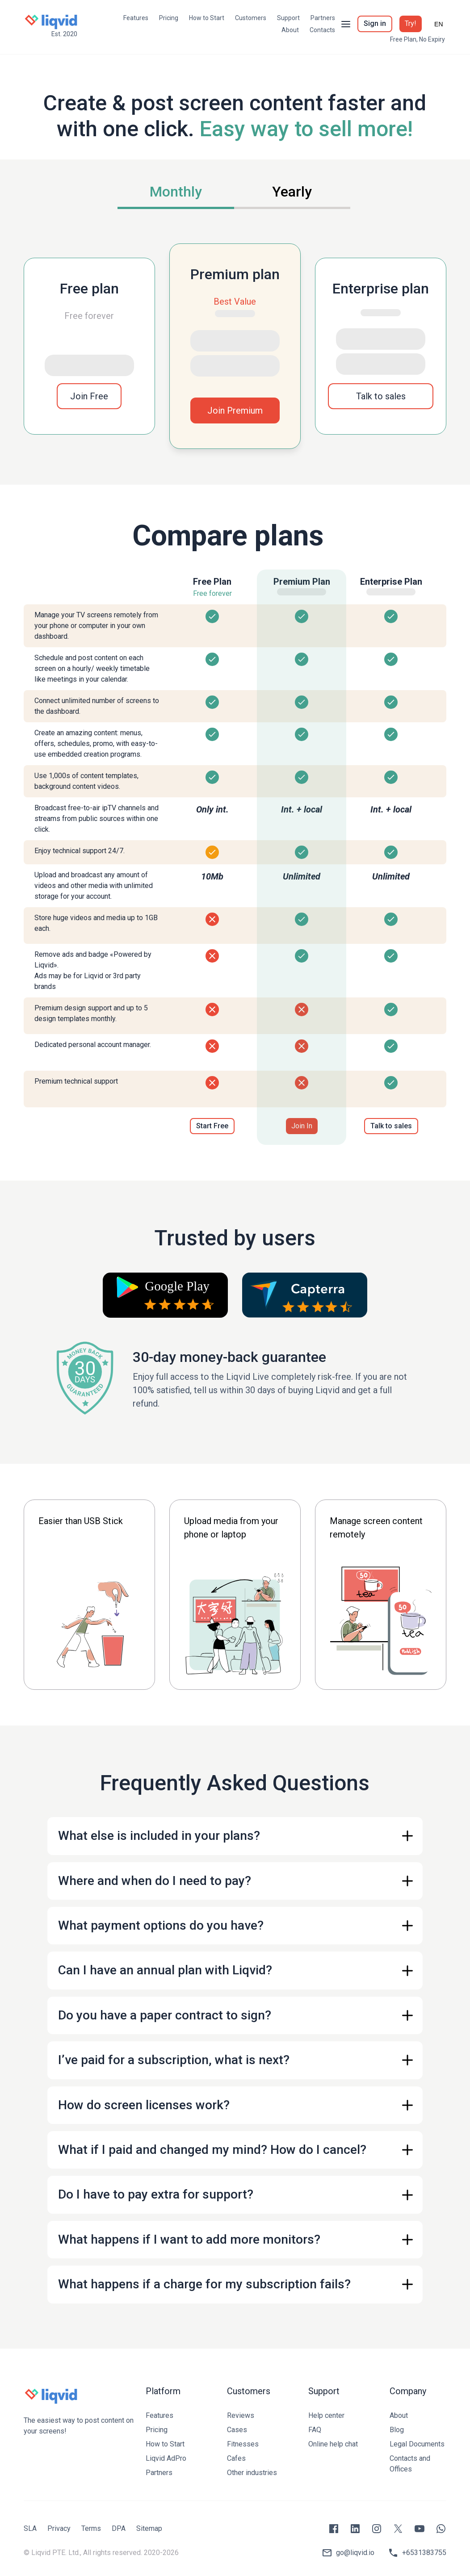 The image size is (470, 2576). What do you see at coordinates (301, 1126) in the screenshot?
I see `Join In` at bounding box center [301, 1126].